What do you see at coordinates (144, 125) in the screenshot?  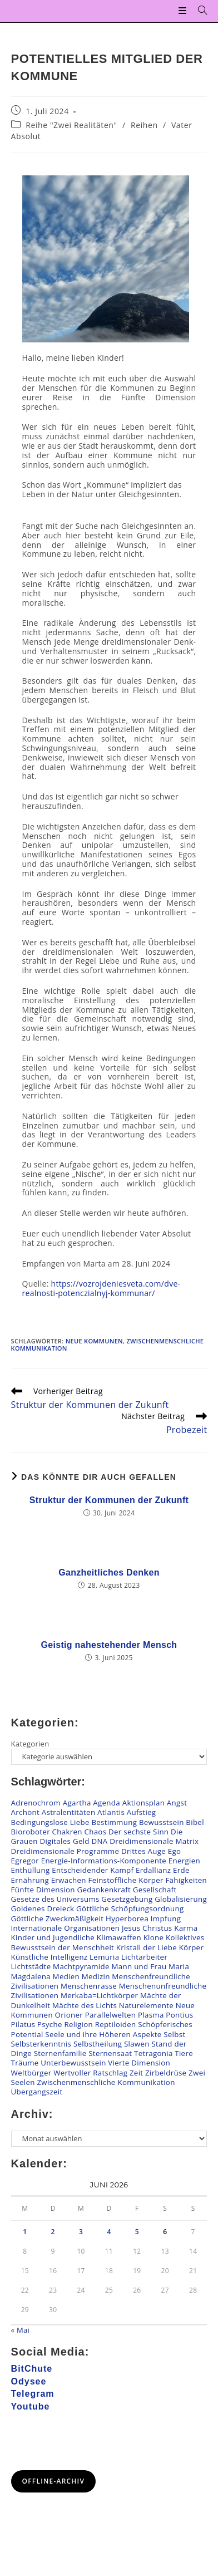 I see `Reihen` at bounding box center [144, 125].